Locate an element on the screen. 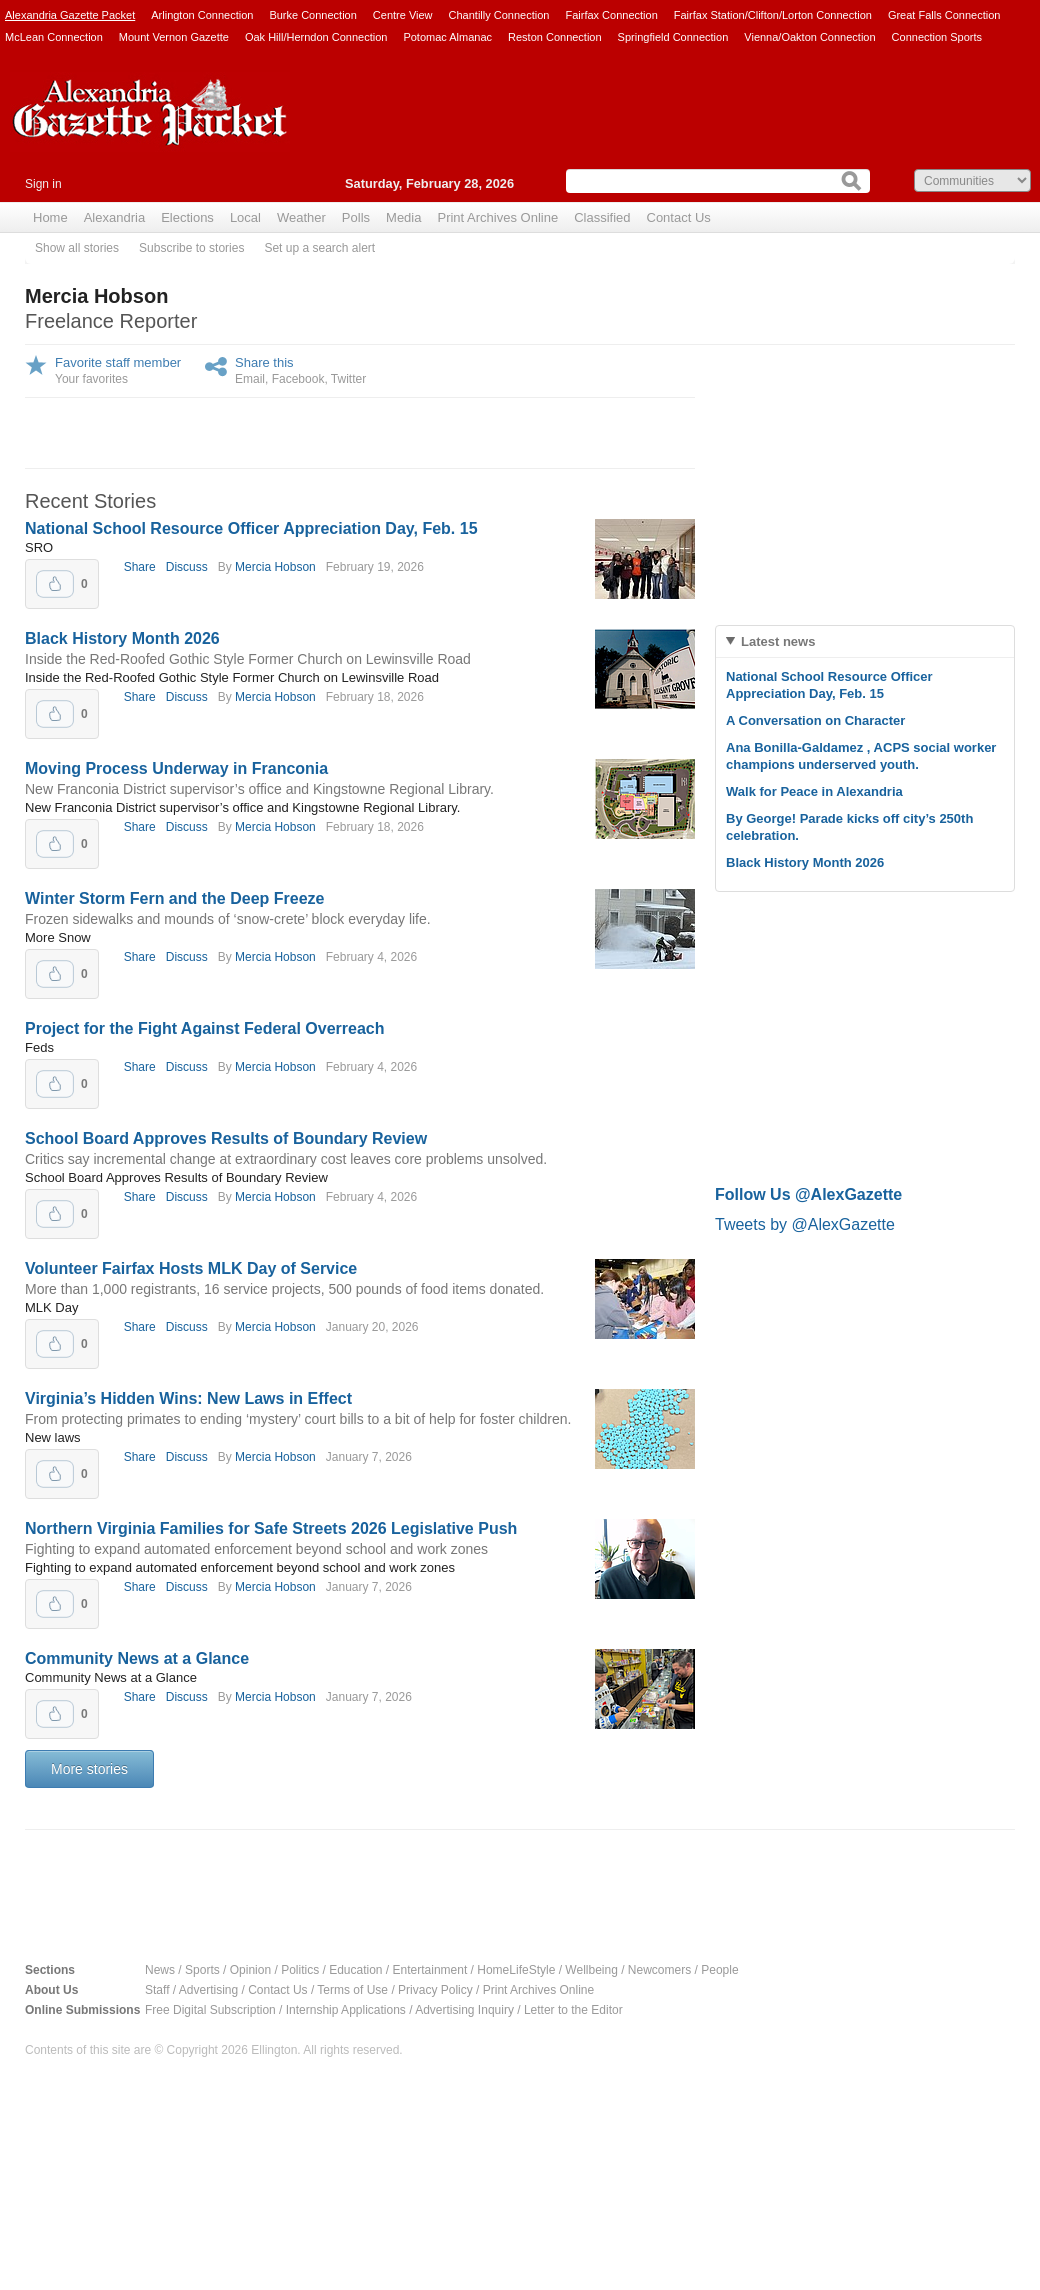 The image size is (1040, 2290). A Conversation on Character is located at coordinates (815, 720).